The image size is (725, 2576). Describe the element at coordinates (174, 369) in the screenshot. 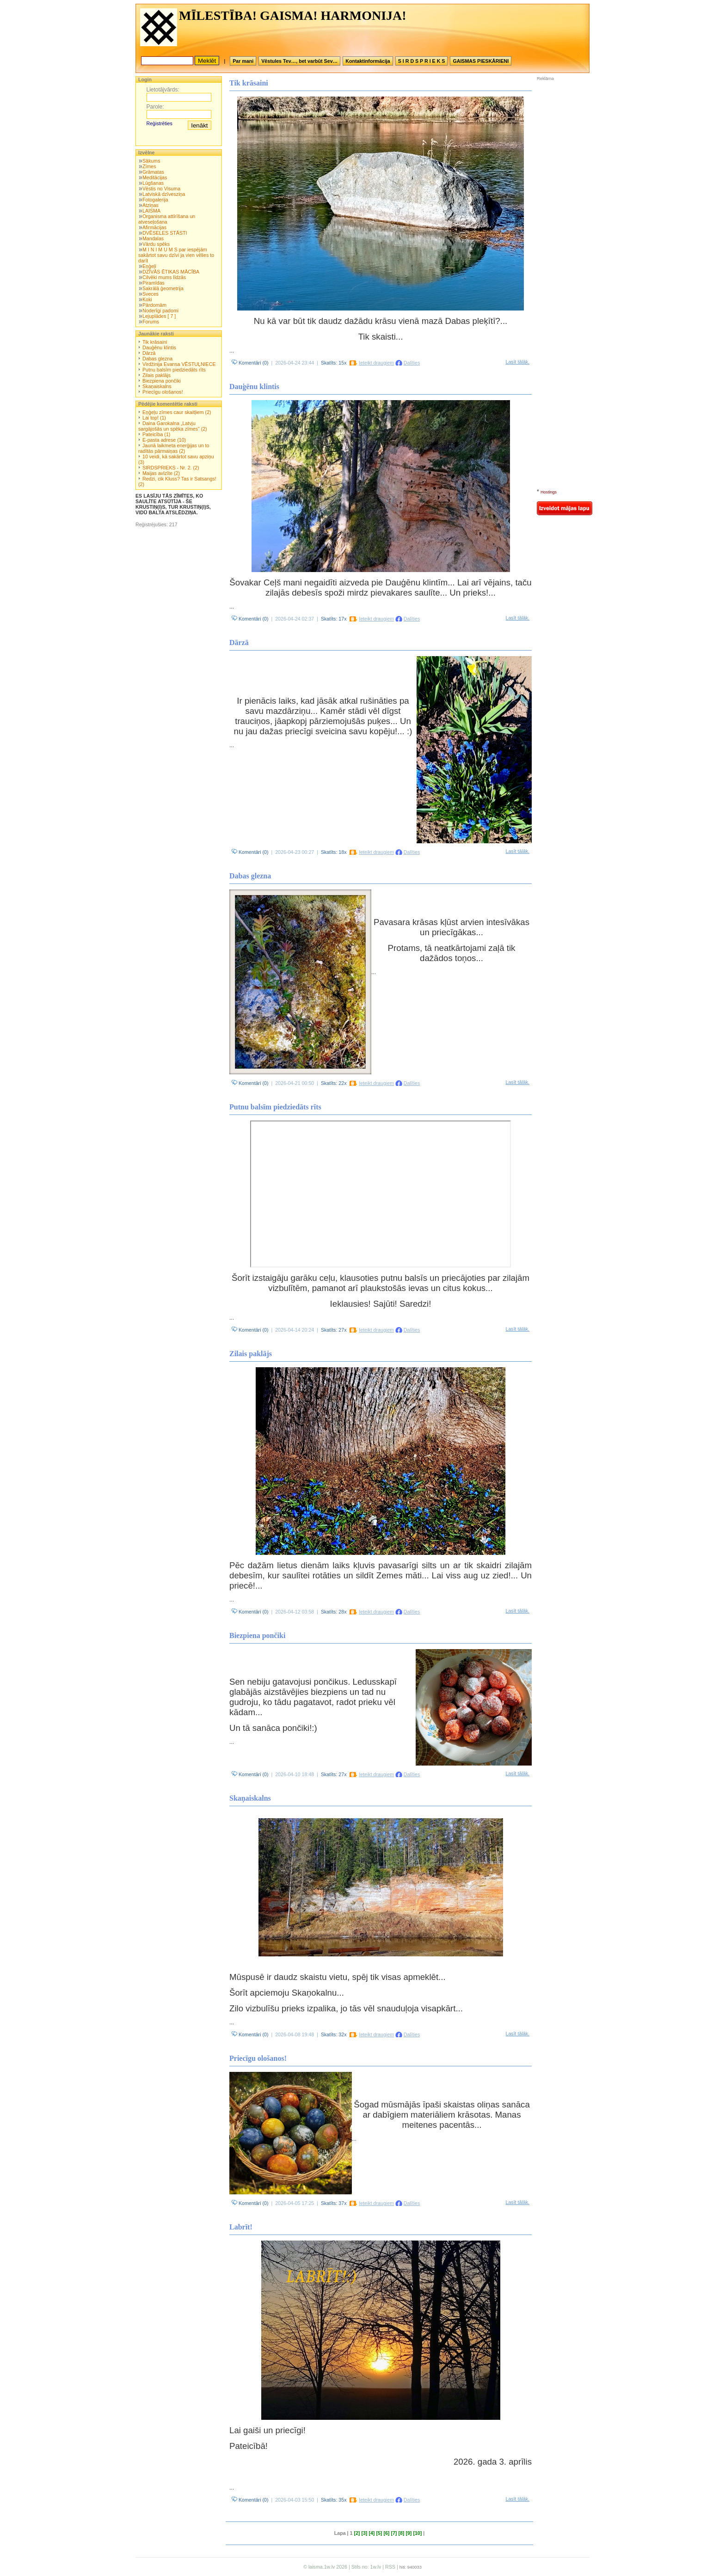

I see `Putnu balsīm piedziedāts rīts` at that location.